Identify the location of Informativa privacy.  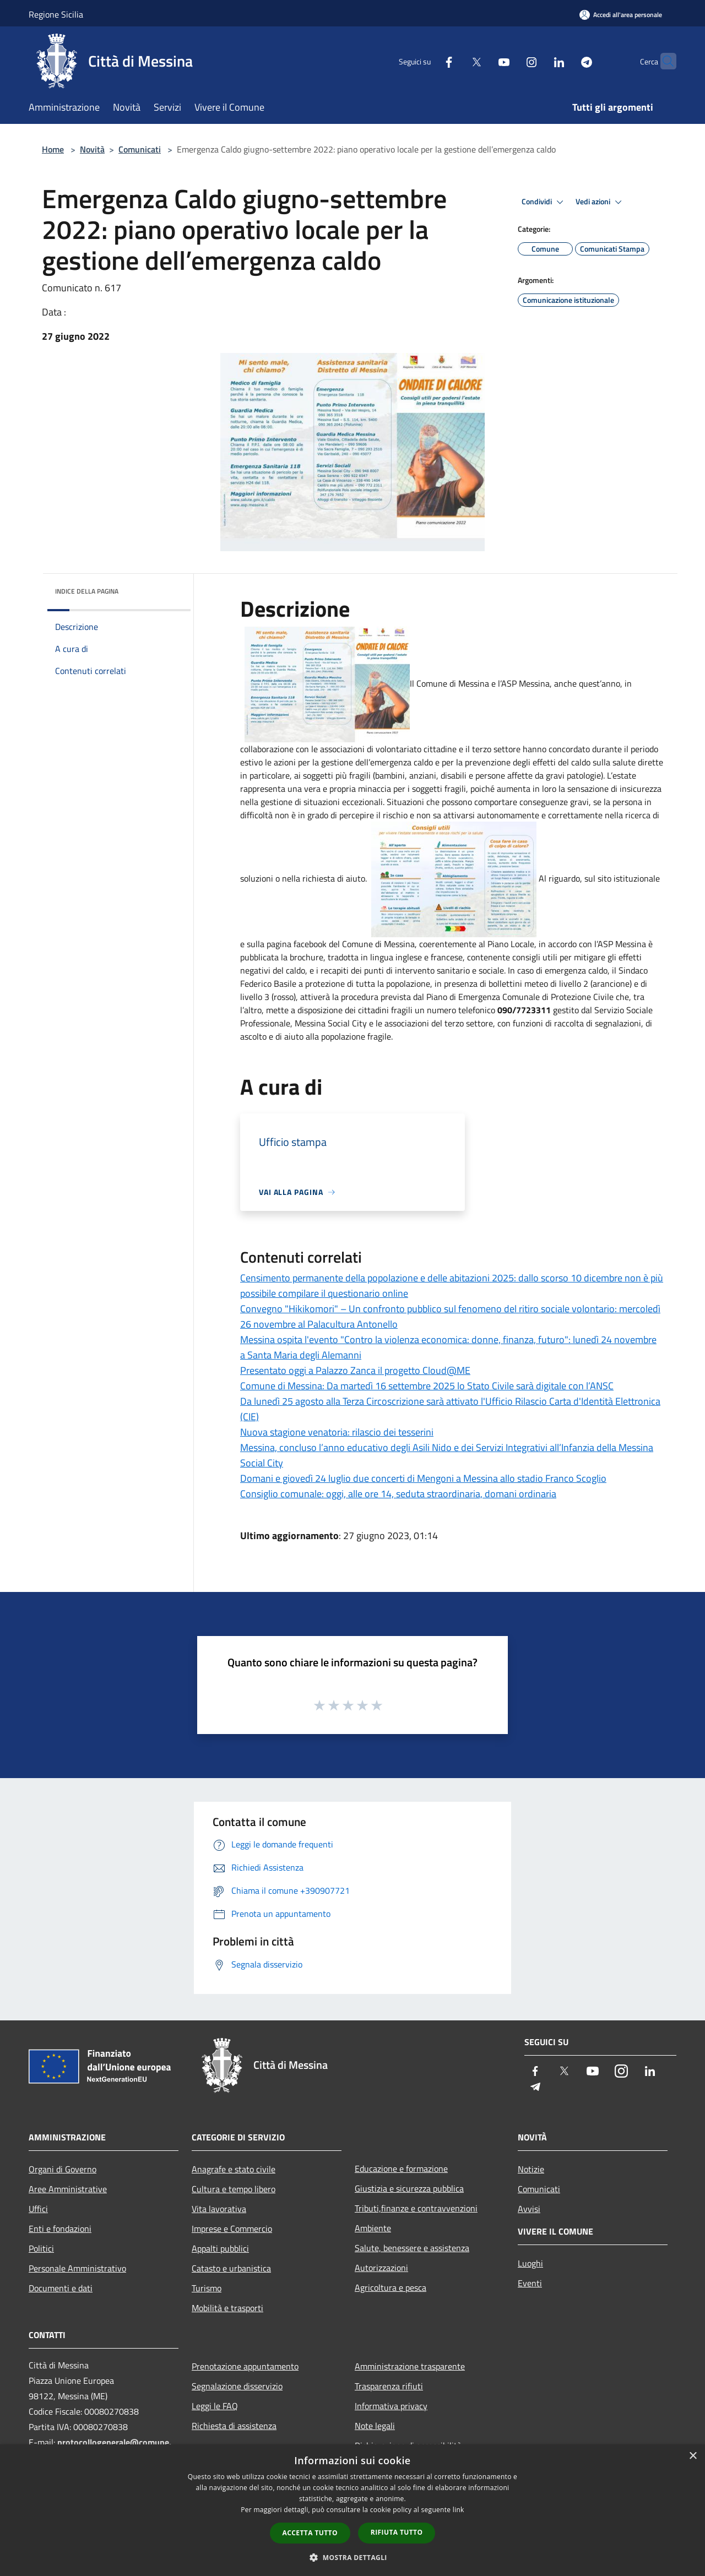
(391, 2405).